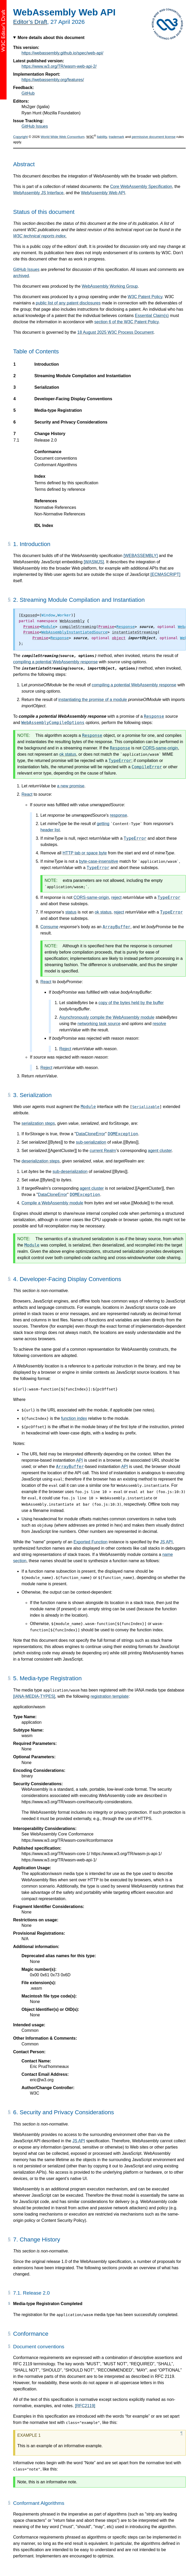 The height and width of the screenshot is (2576, 192). What do you see at coordinates (91, 1142) in the screenshot?
I see `sub-serialization` at bounding box center [91, 1142].